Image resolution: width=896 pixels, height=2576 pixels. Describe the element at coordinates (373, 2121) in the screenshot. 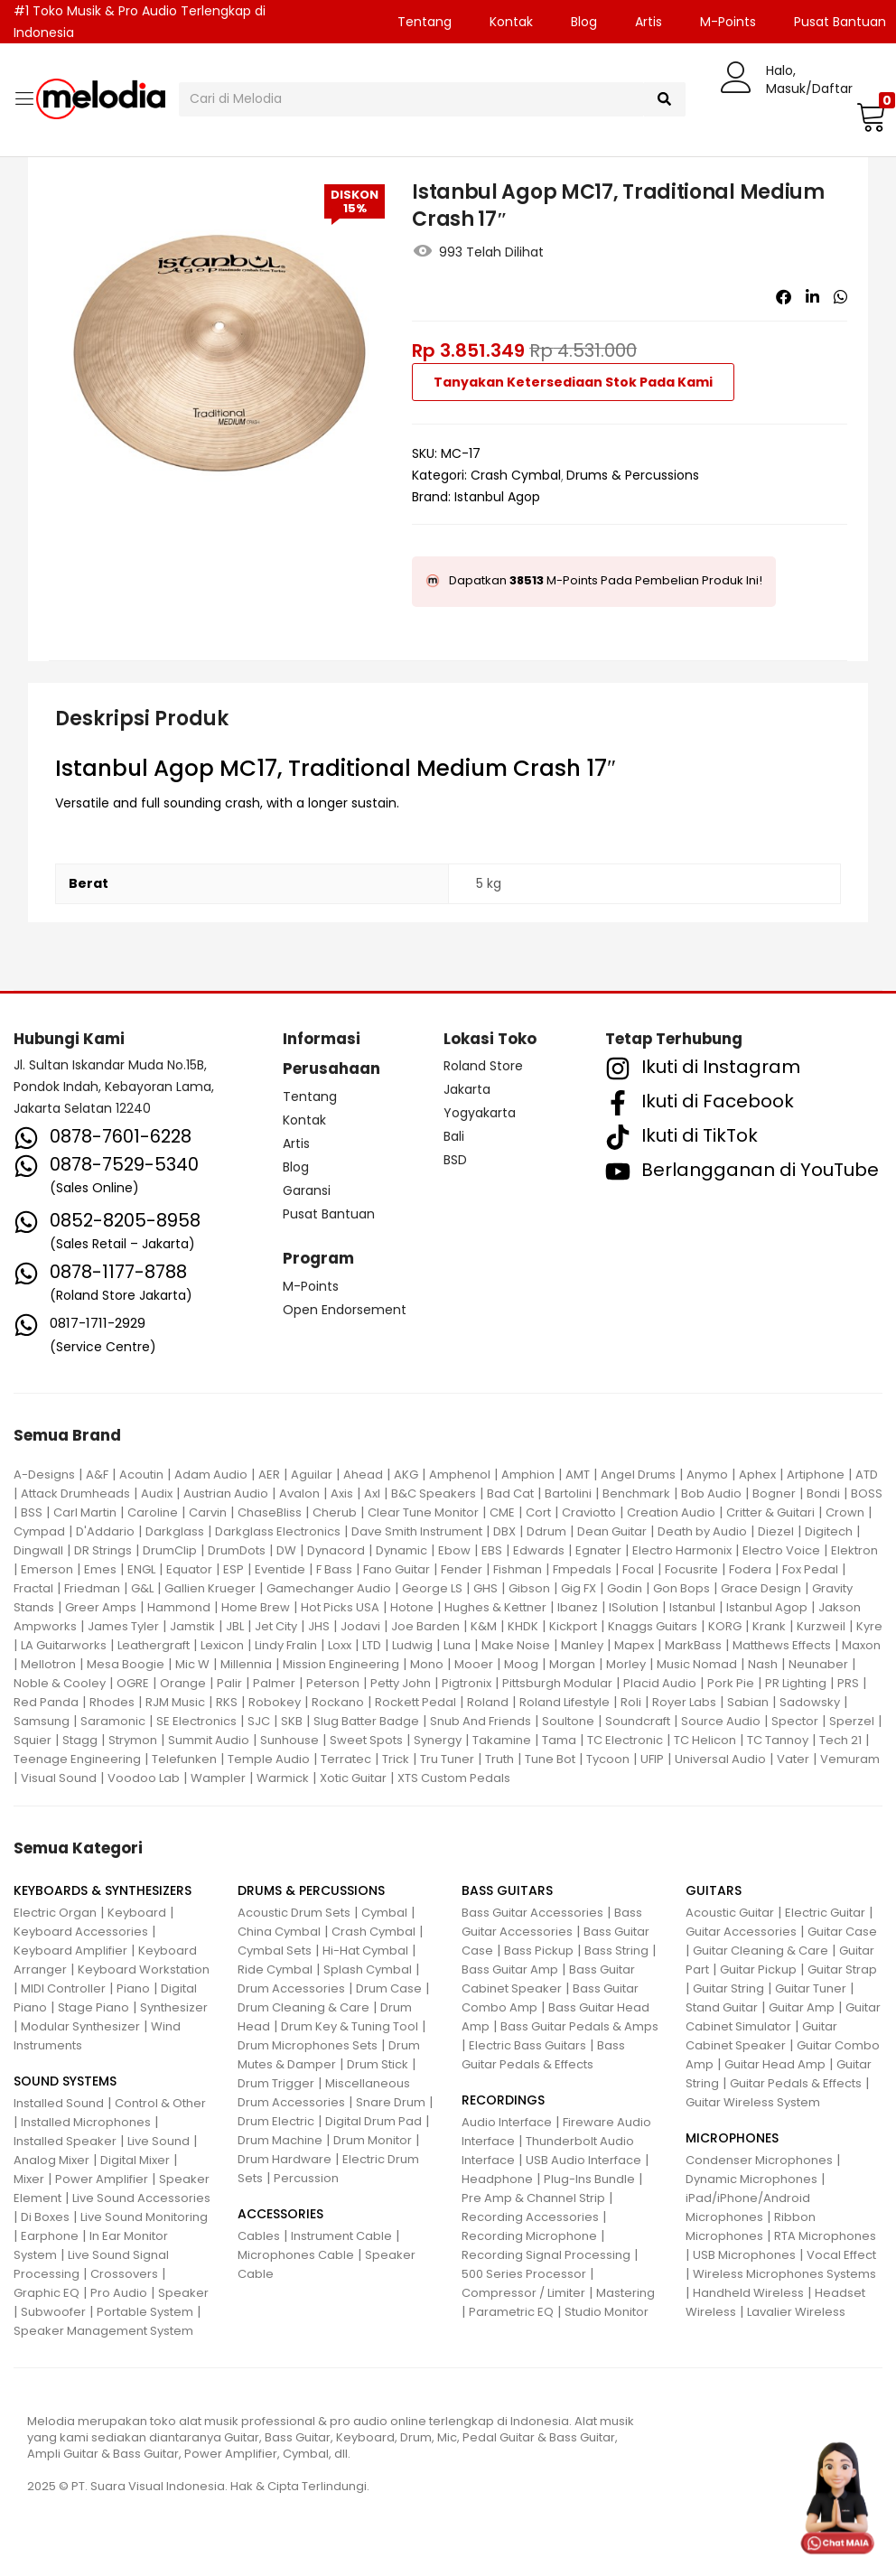

I see `Digital Drum Pad` at that location.